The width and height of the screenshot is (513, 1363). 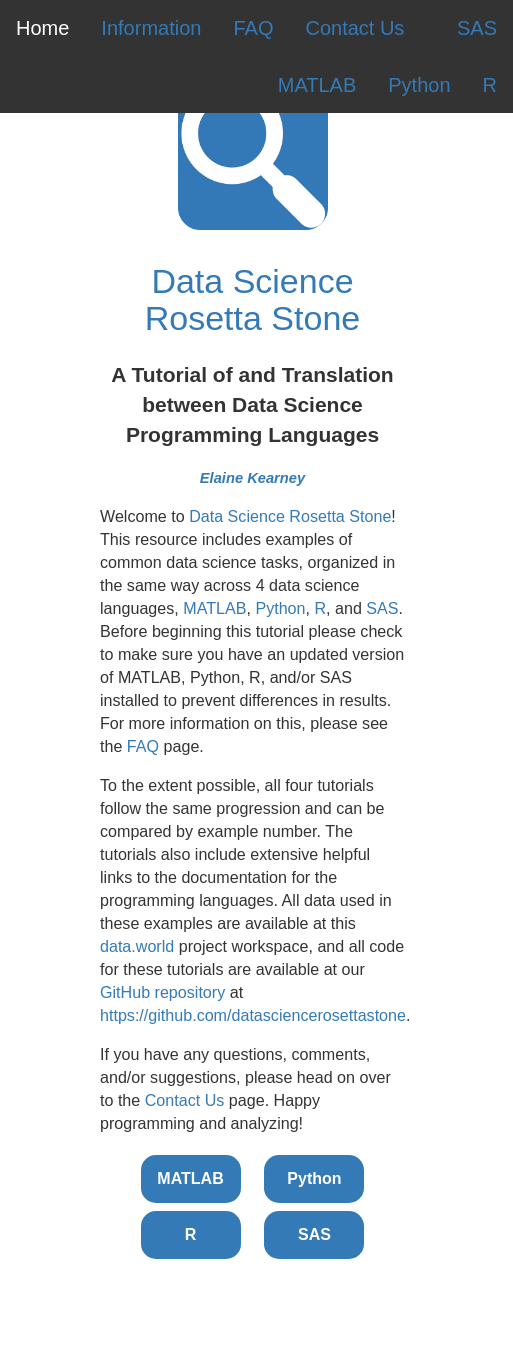 What do you see at coordinates (253, 28) in the screenshot?
I see `FAQ` at bounding box center [253, 28].